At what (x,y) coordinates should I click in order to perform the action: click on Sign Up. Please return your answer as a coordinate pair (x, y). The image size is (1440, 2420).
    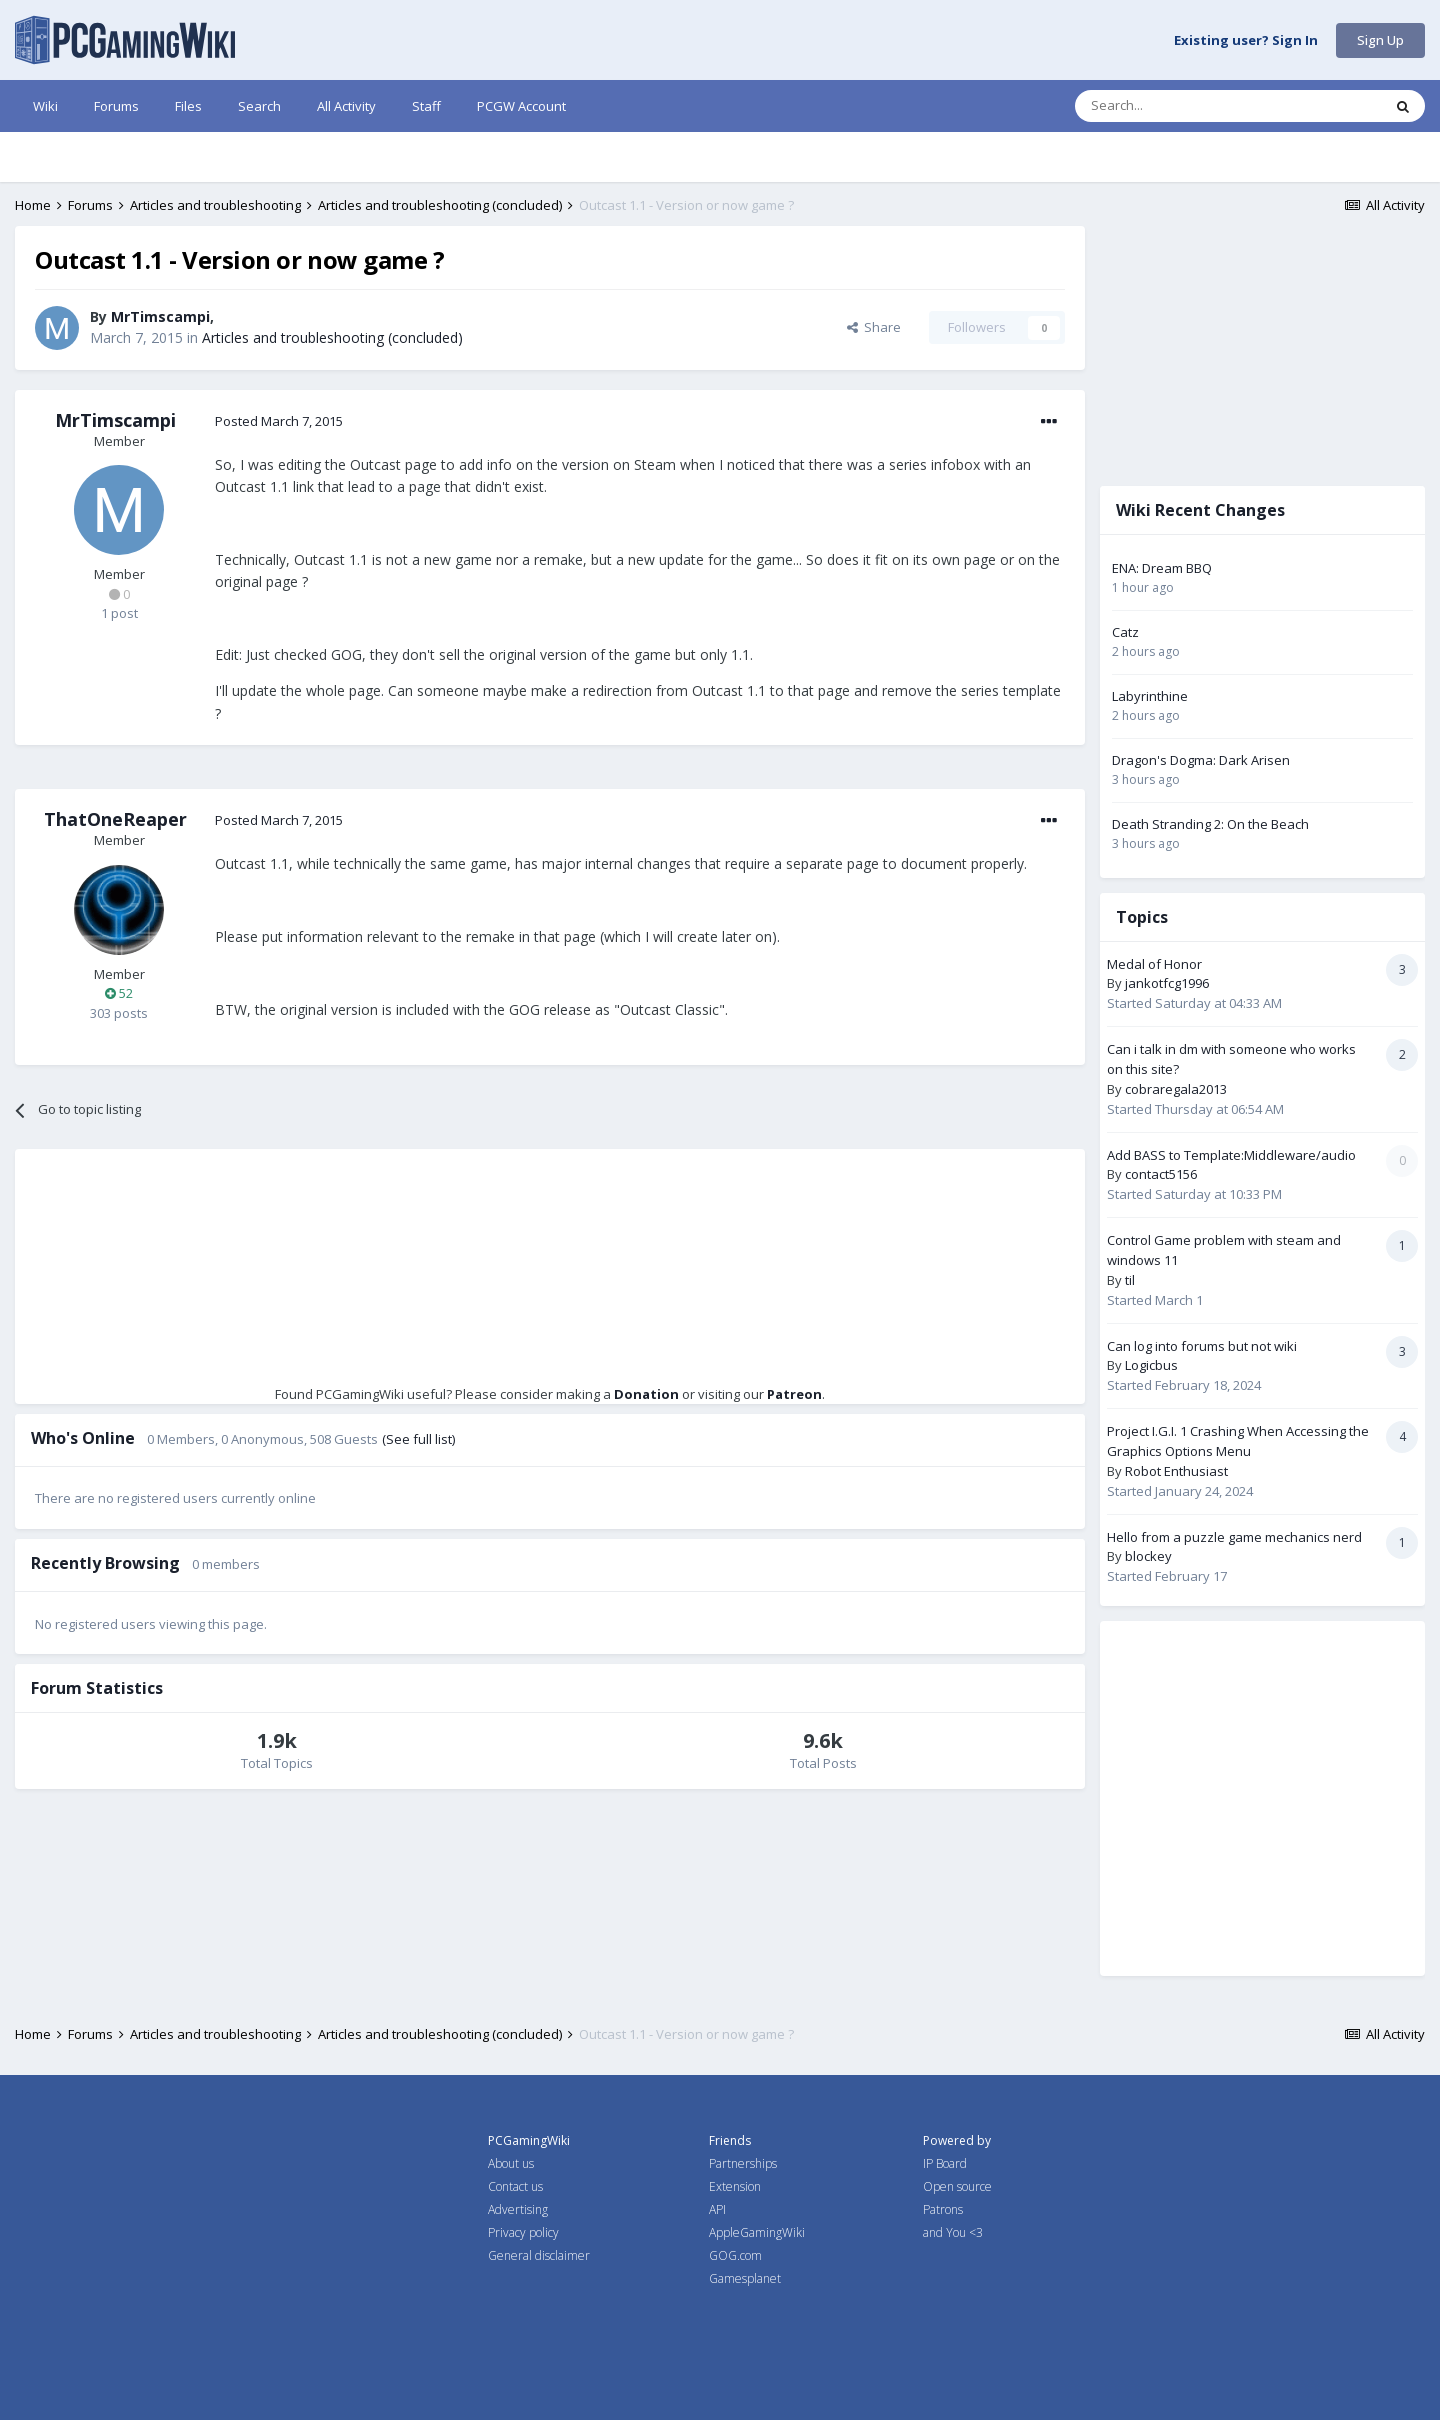
    Looking at the image, I should click on (1380, 40).